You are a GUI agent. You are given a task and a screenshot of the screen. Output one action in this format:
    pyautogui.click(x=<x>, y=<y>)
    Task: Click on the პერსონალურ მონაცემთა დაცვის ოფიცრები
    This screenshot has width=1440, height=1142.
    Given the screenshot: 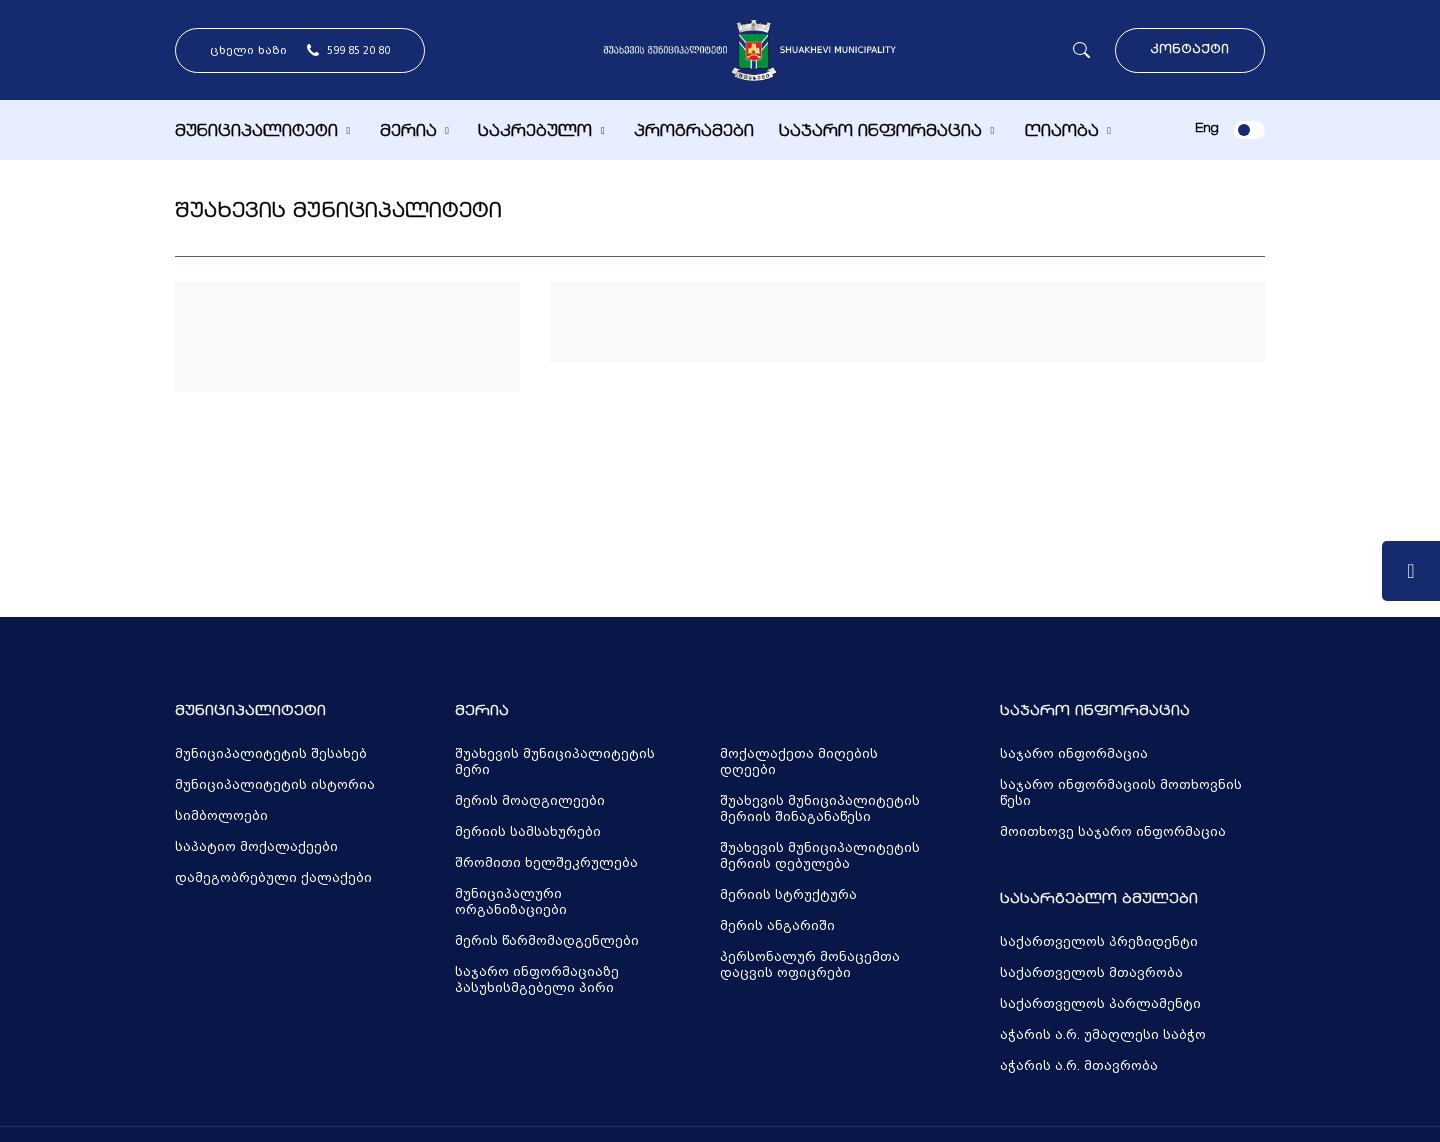 What is the action you would take?
    pyautogui.click(x=810, y=965)
    